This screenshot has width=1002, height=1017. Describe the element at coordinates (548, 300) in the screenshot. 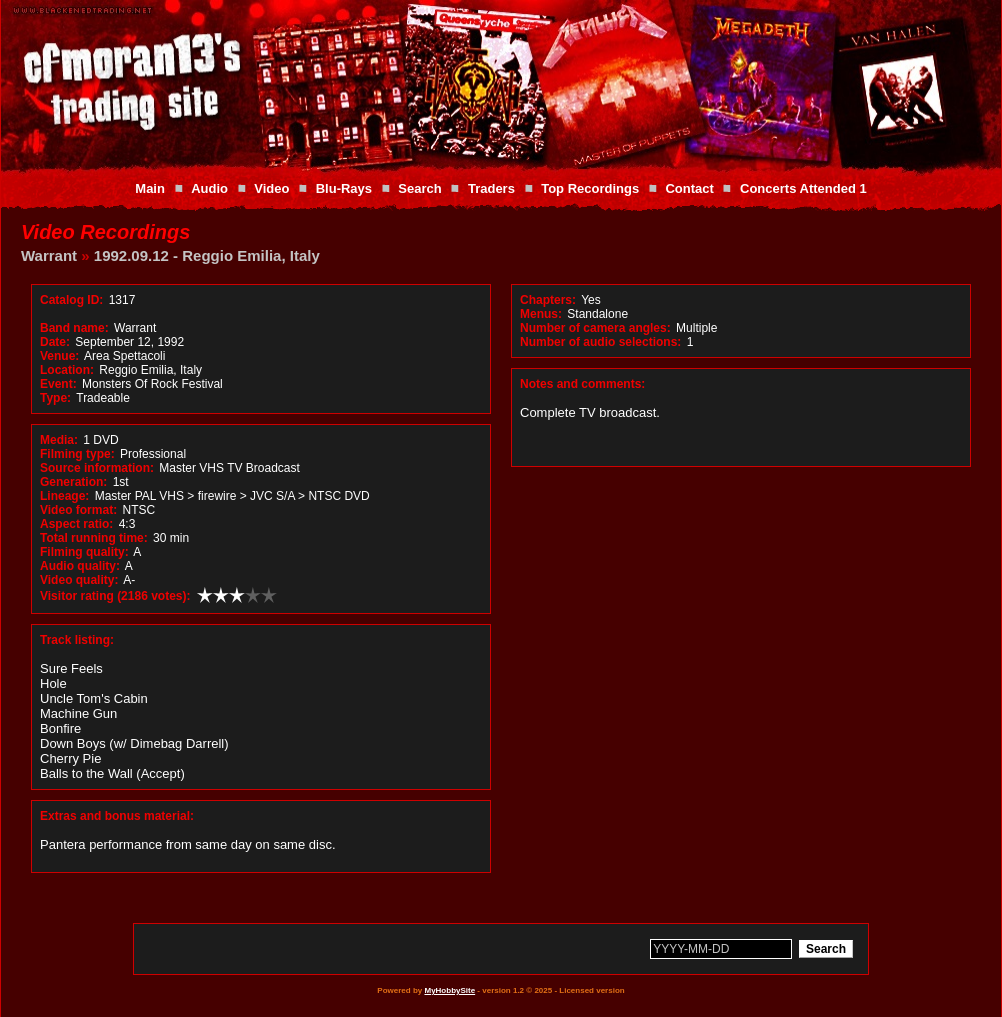

I see `Chapters:` at that location.